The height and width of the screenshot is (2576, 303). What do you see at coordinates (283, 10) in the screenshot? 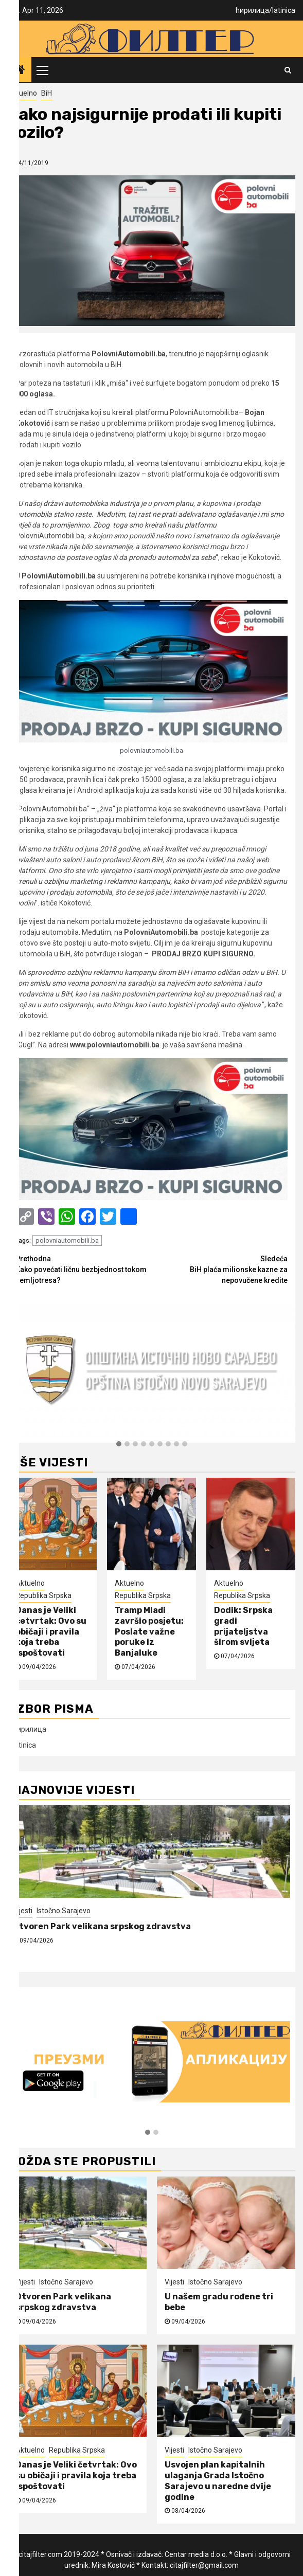
I see `latinica` at bounding box center [283, 10].